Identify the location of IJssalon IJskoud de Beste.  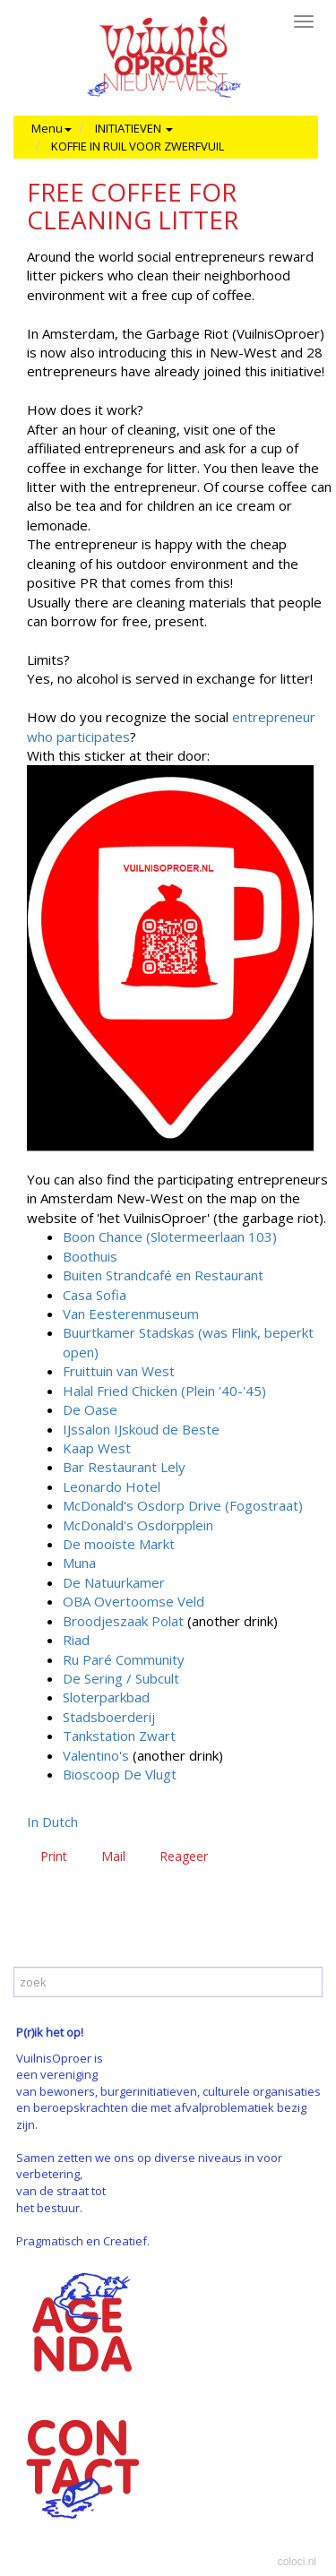
(141, 1429).